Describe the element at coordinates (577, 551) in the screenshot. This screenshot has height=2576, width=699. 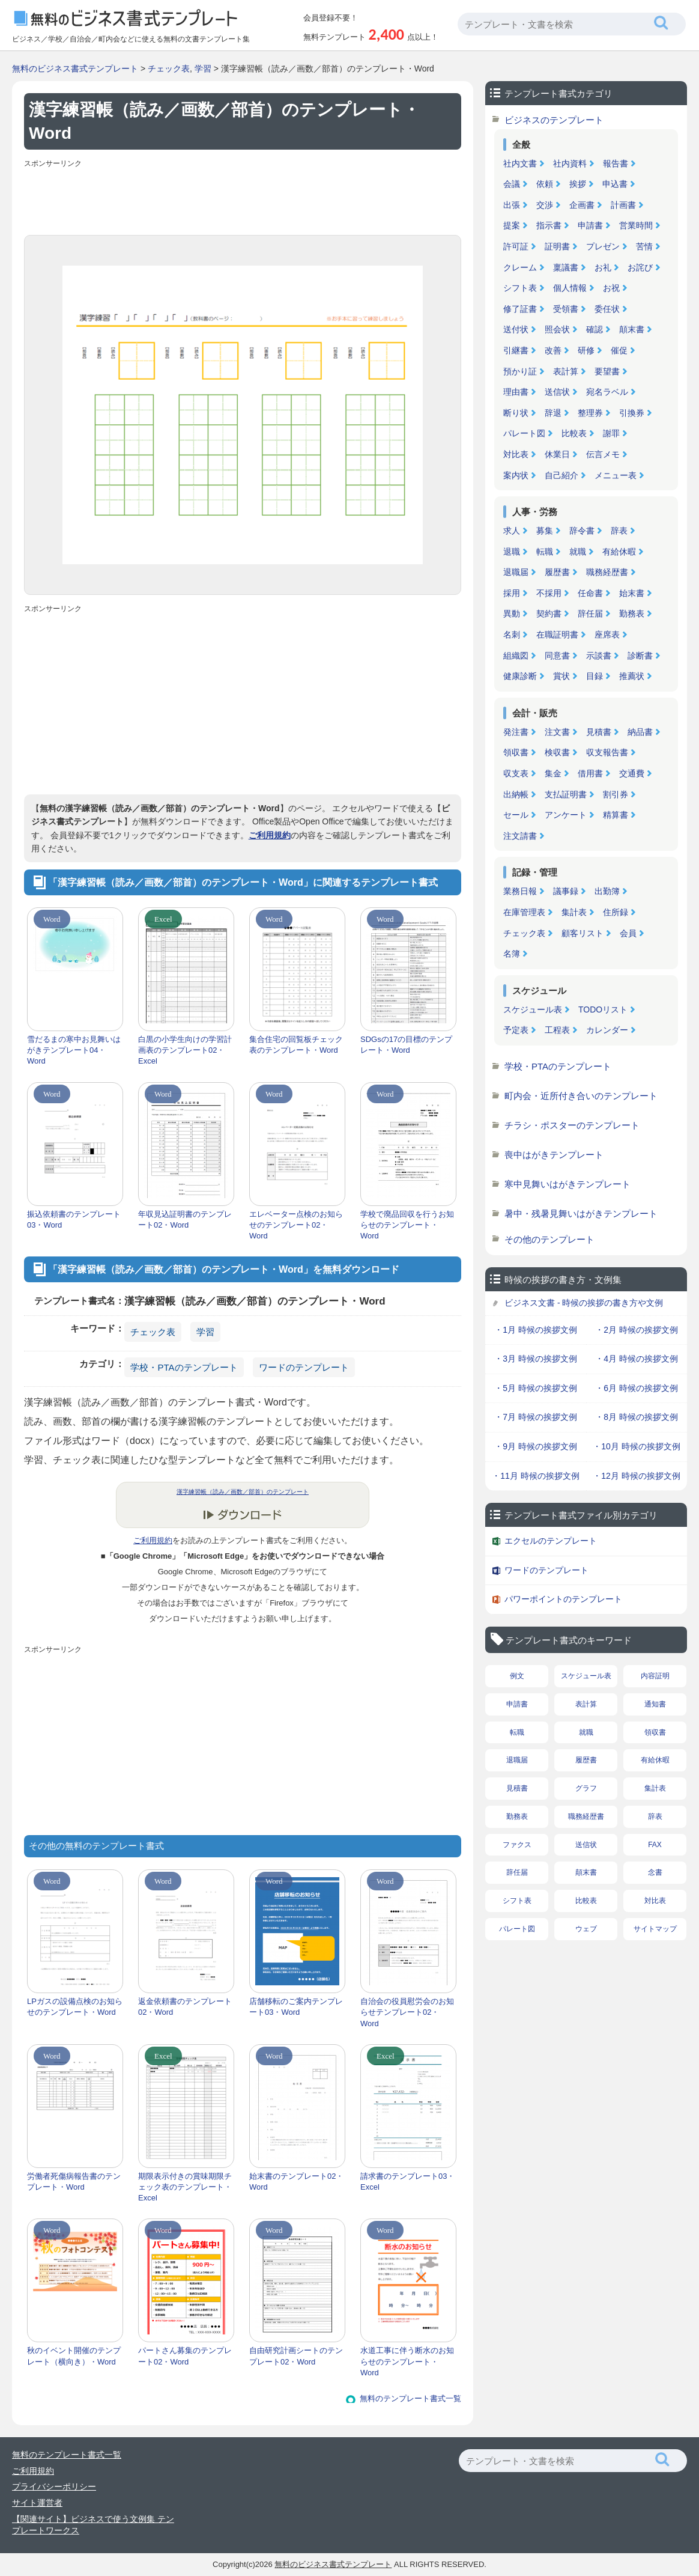
I see `就職` at that location.